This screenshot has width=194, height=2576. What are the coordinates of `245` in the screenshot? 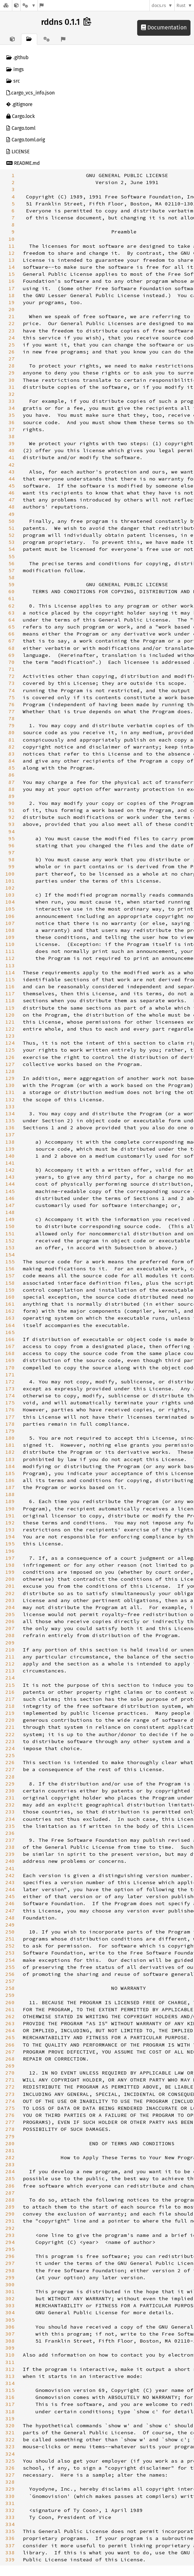 It's located at (10, 1896).